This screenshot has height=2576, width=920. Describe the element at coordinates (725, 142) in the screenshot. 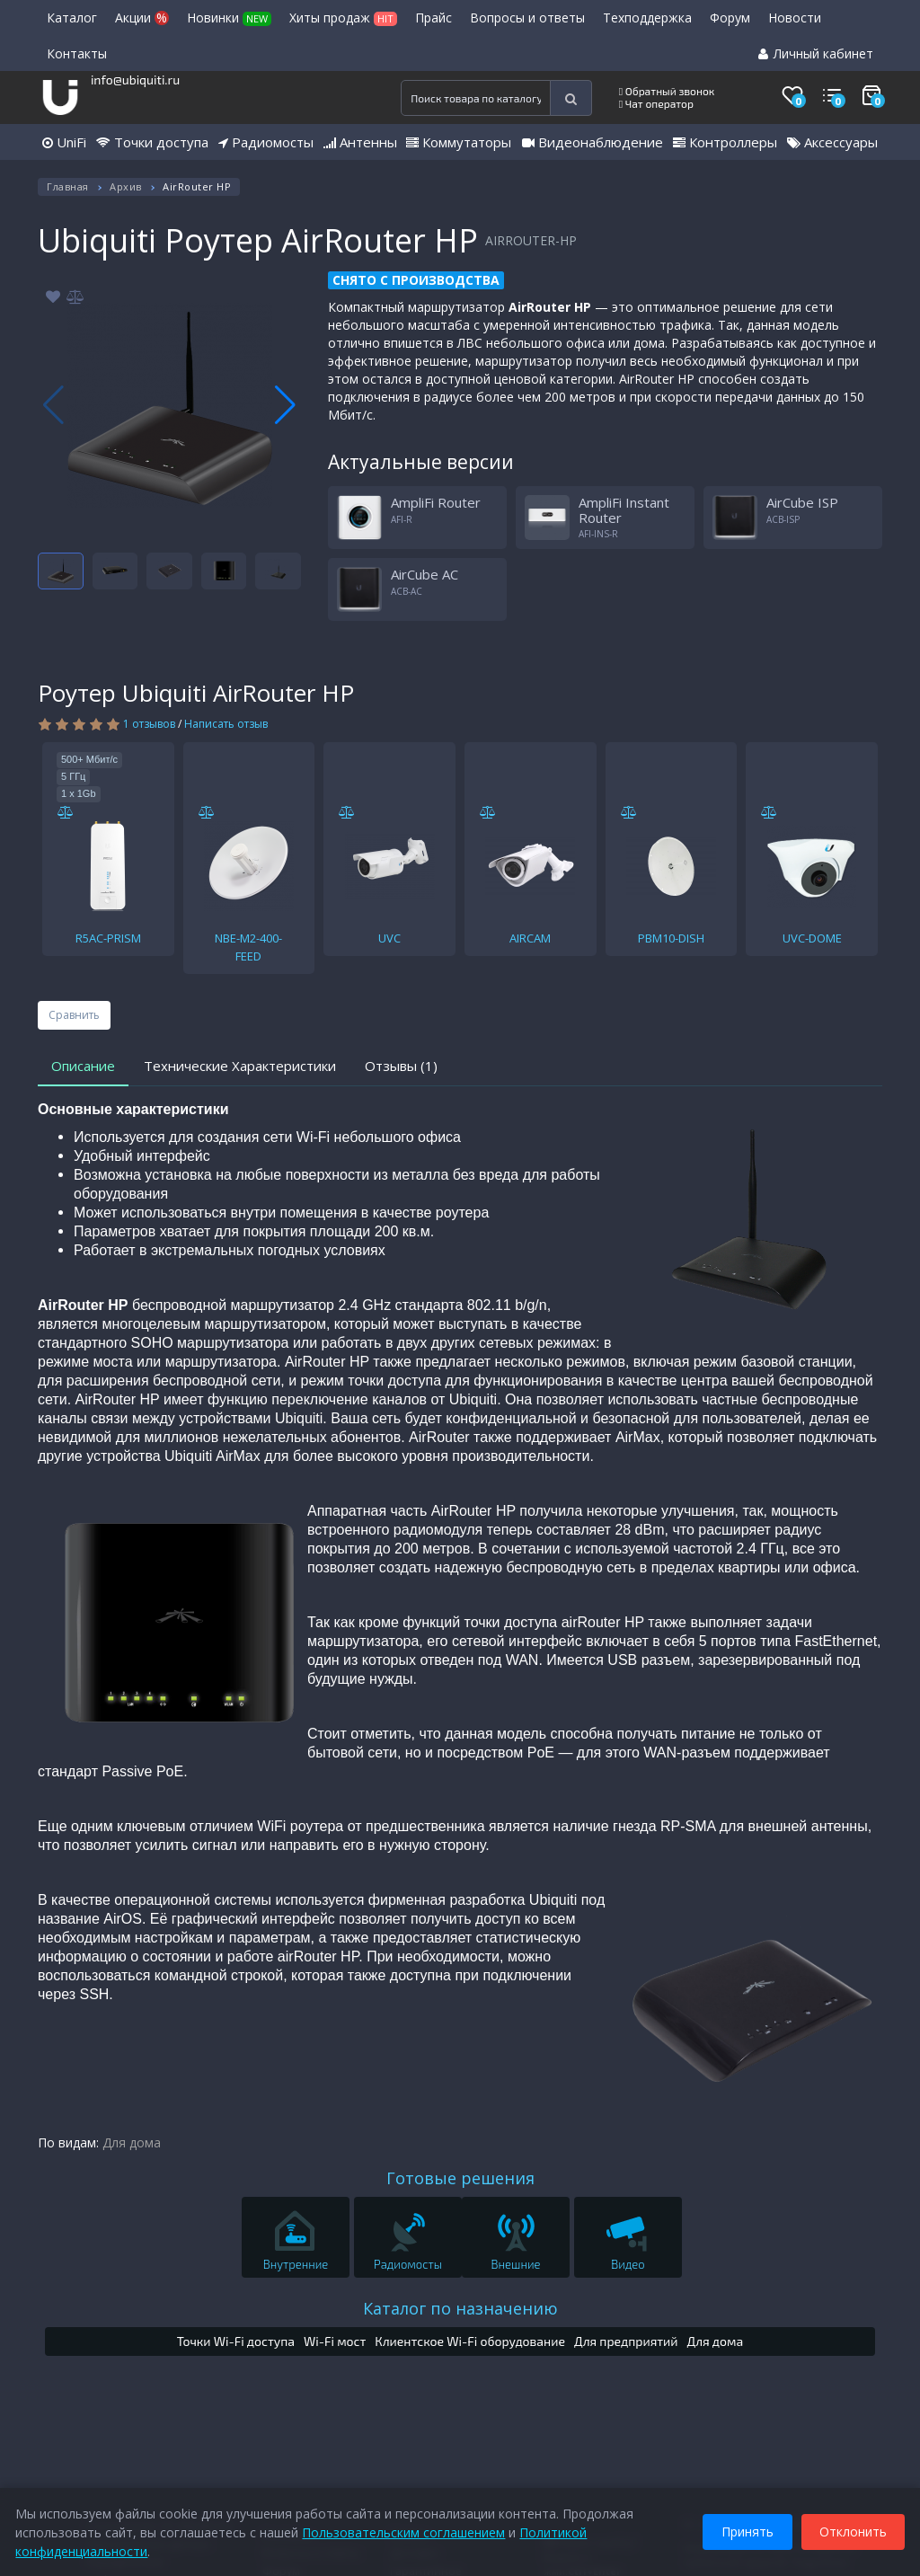

I see `Контроллеры` at that location.